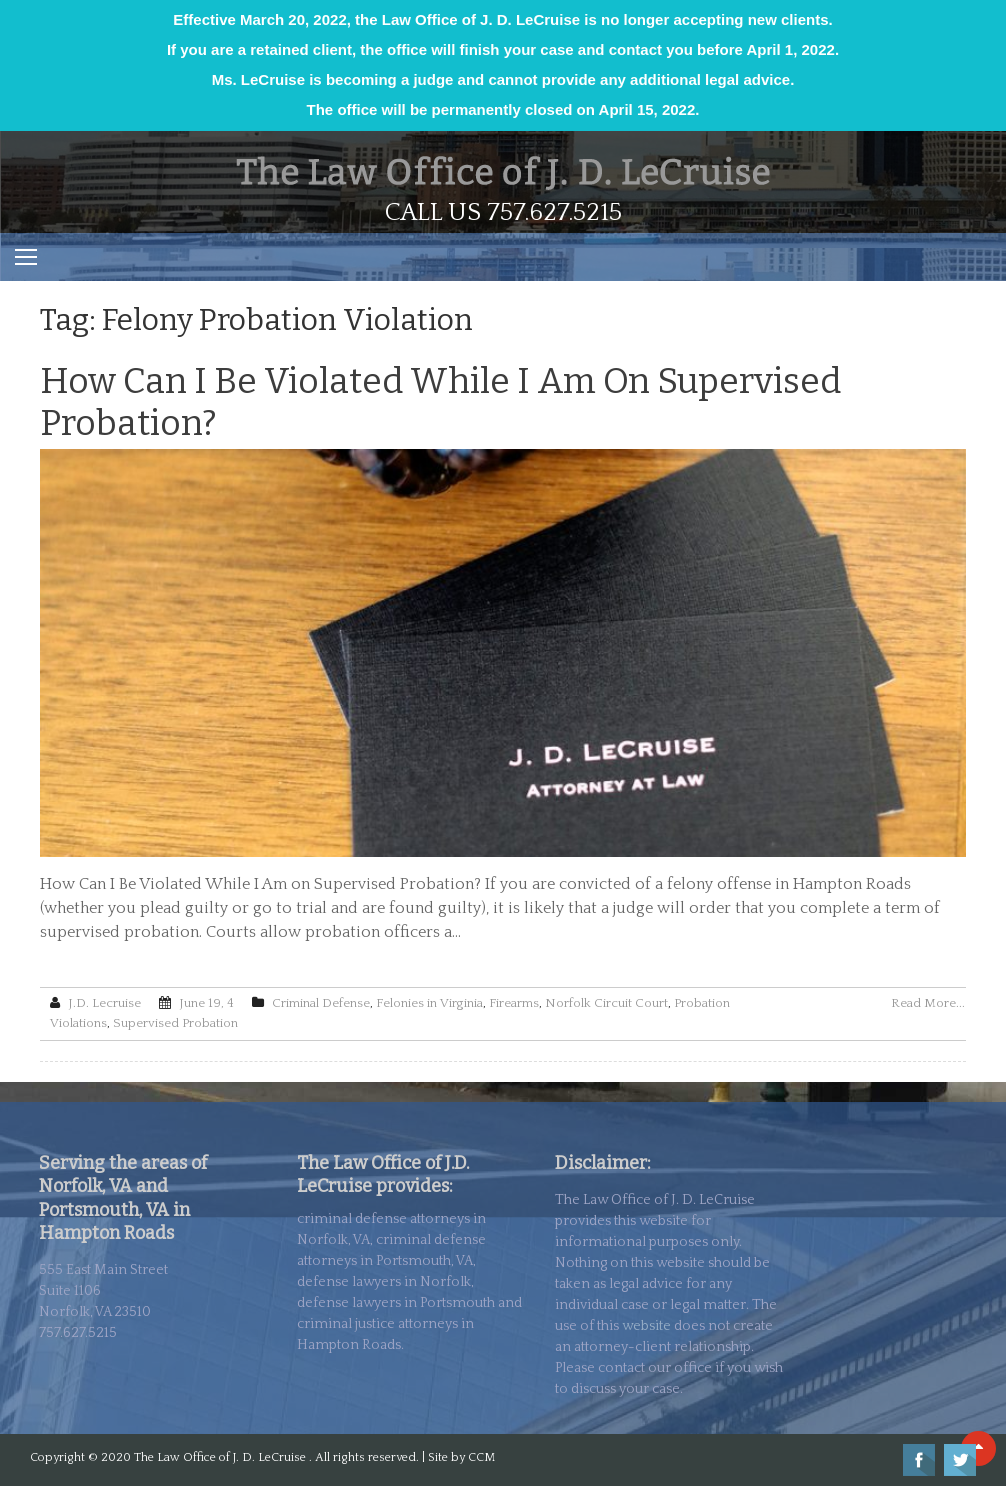 The width and height of the screenshot is (1006, 1486). Describe the element at coordinates (606, 1003) in the screenshot. I see `Norfolk Circuit Court` at that location.